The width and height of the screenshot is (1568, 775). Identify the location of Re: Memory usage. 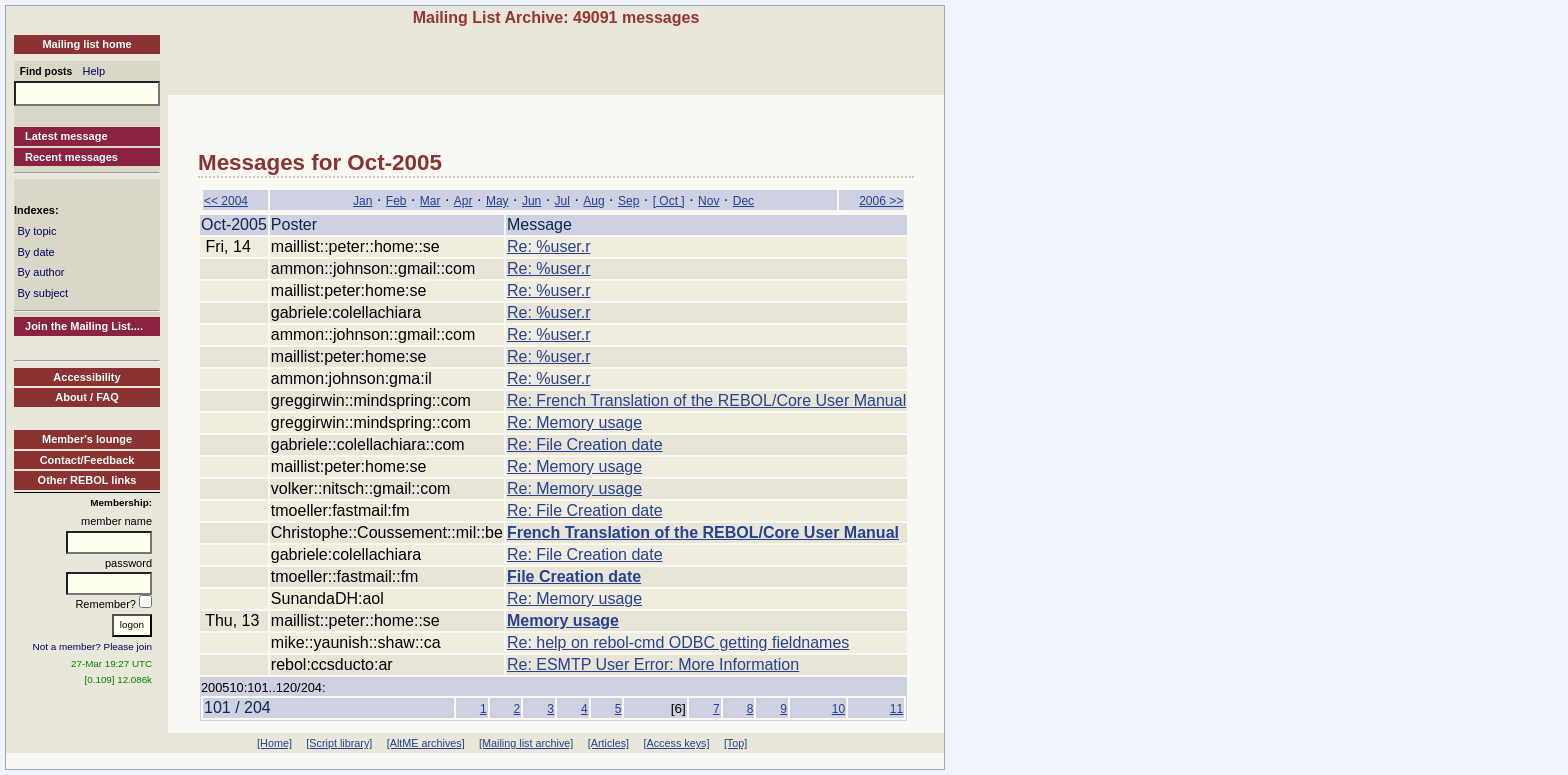
(574, 422).